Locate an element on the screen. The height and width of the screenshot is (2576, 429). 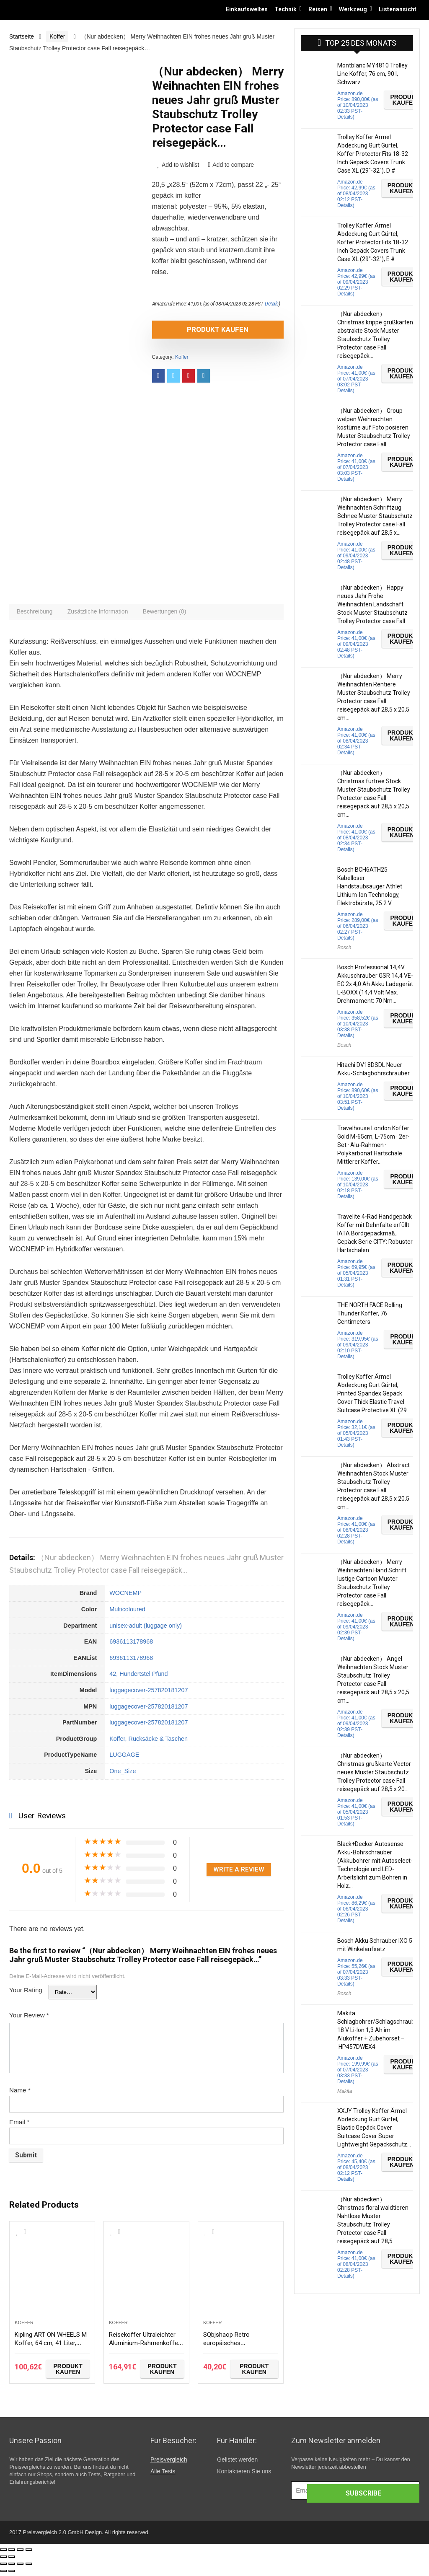
Startseite is located at coordinates (21, 36).